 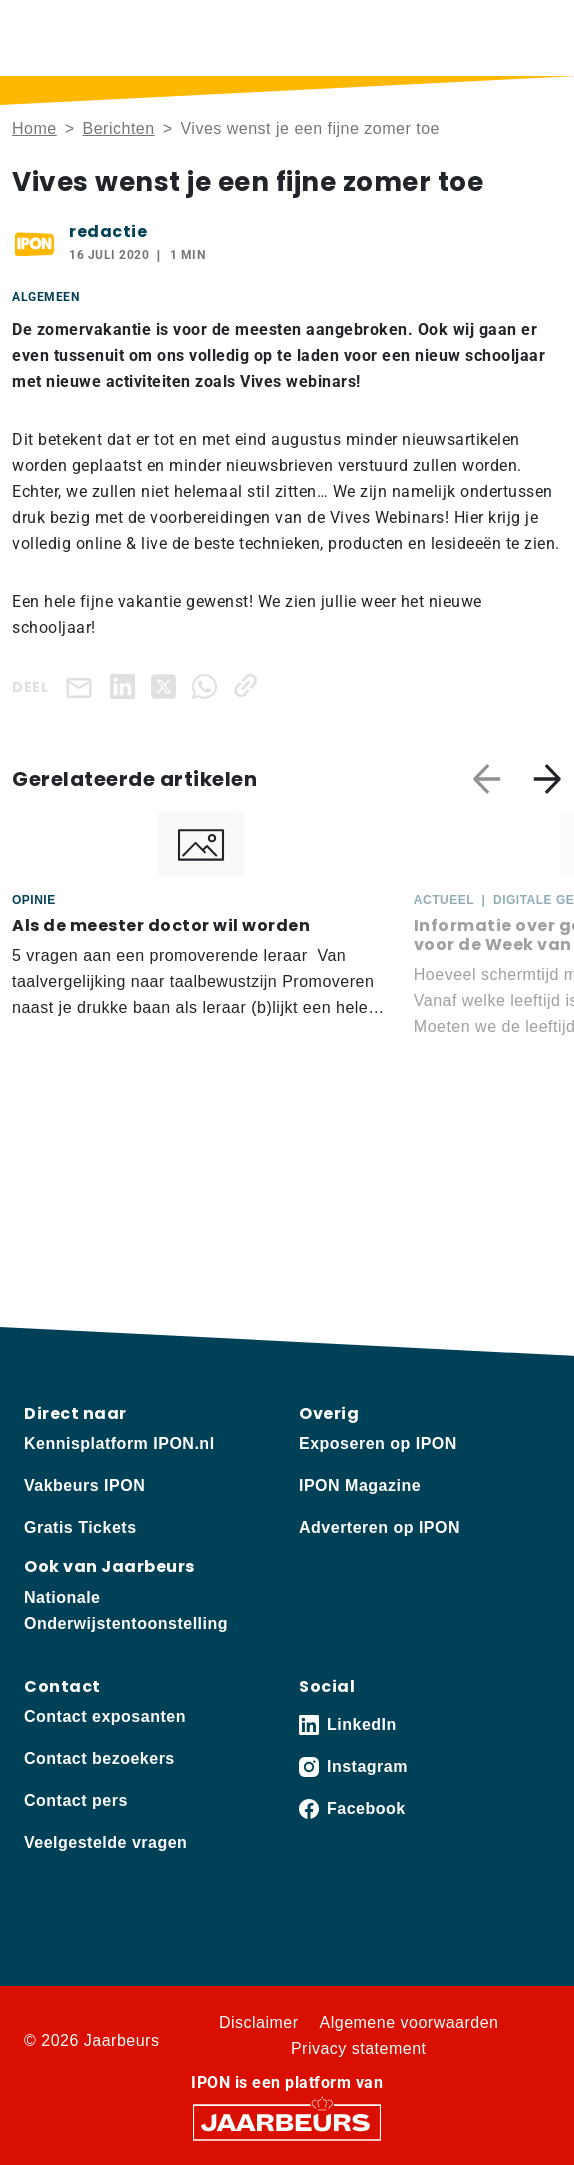 I want to click on Veelgestelde vragen, so click(x=105, y=1842).